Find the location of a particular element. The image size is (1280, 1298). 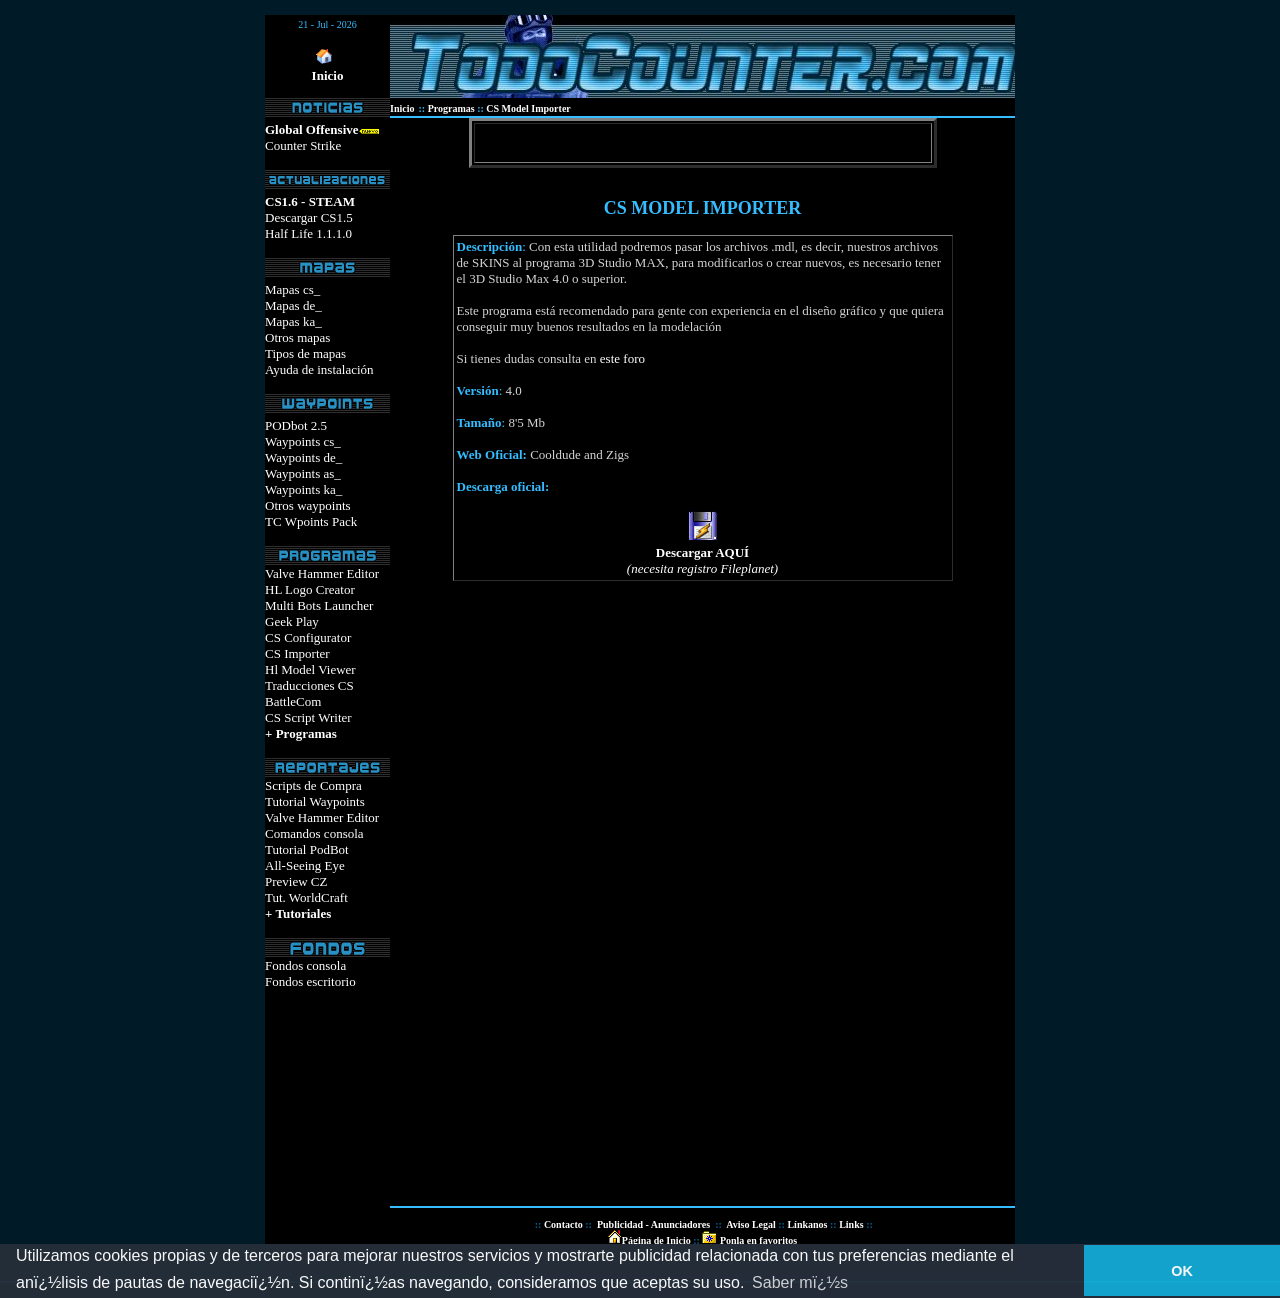

Waypoints ka_ is located at coordinates (303, 489).